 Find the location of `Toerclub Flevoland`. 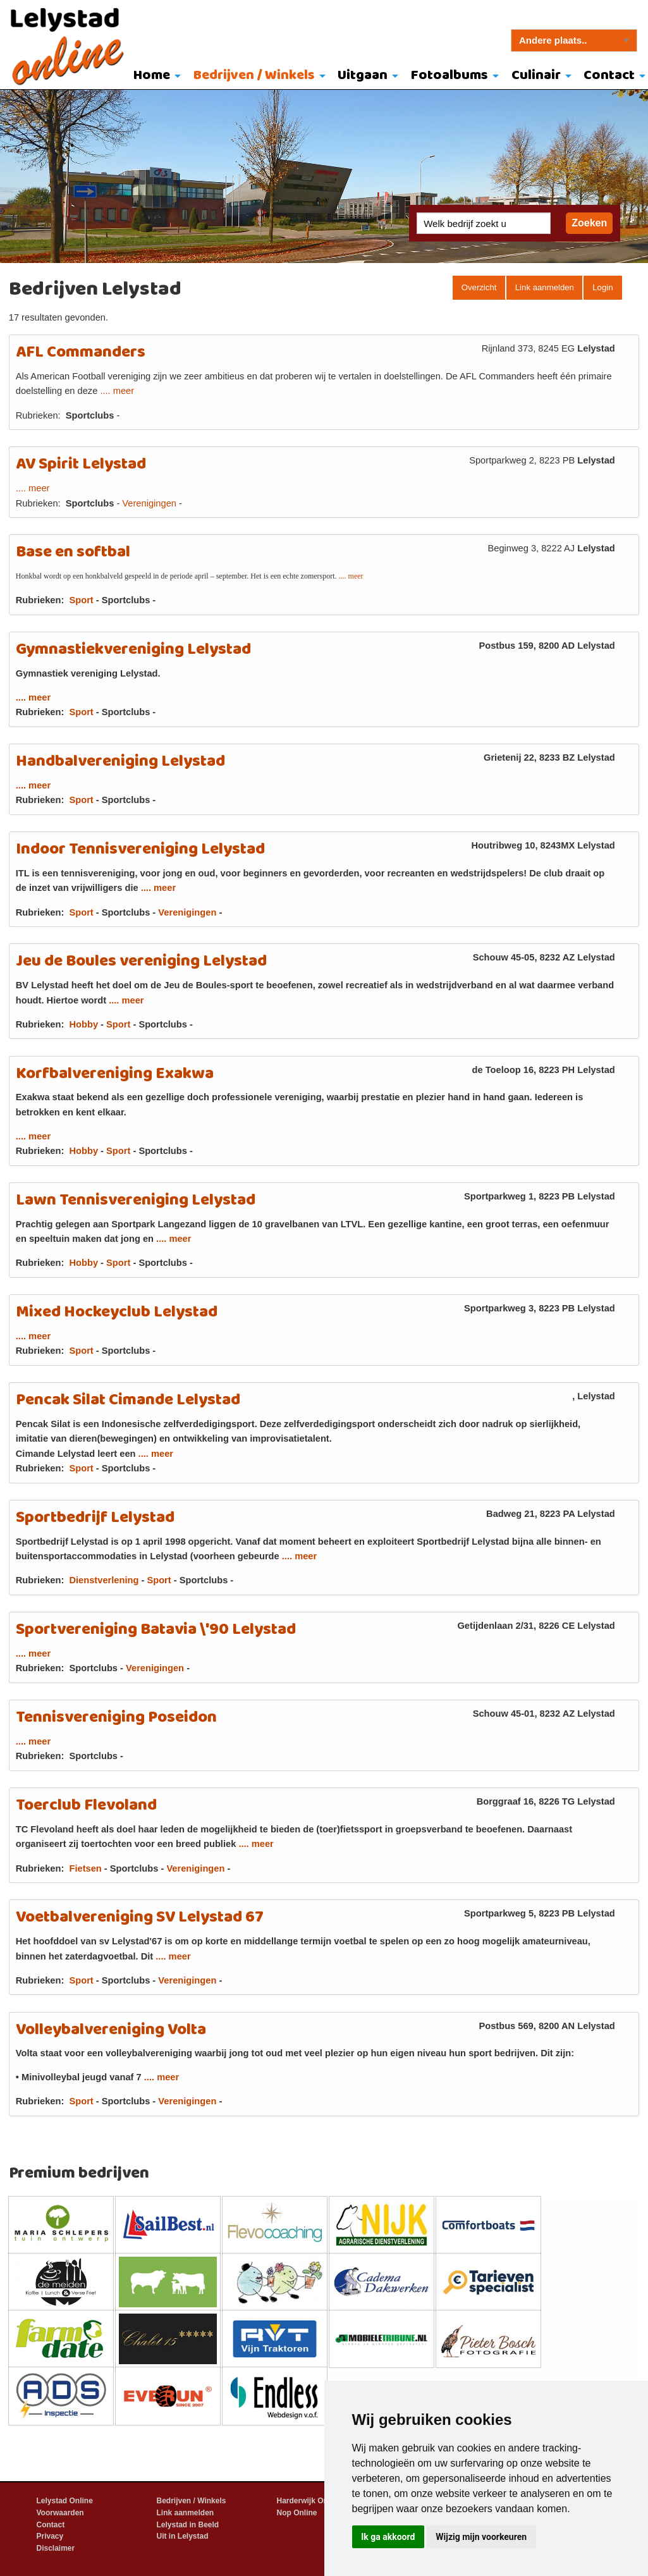

Toerclub Flevoland is located at coordinates (86, 1806).